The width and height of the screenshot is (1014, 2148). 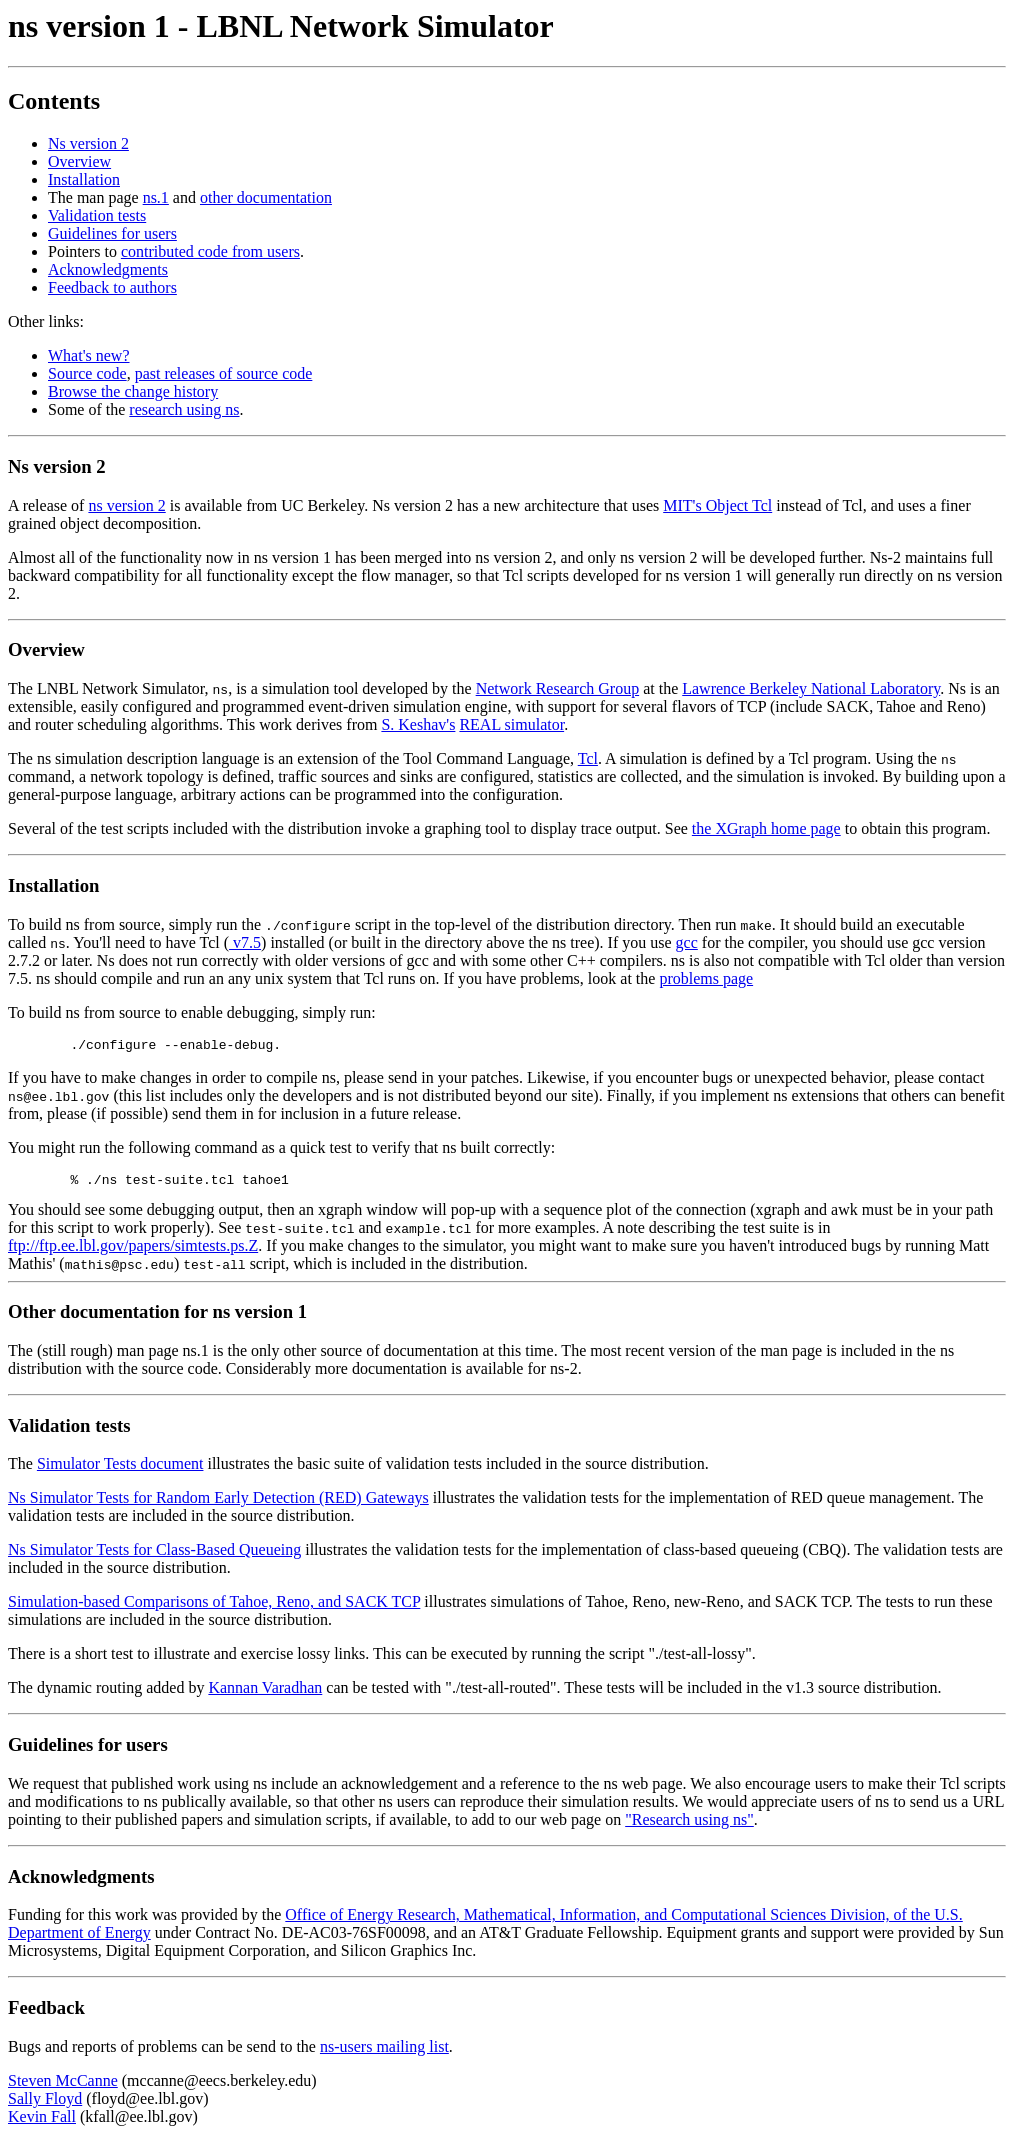 I want to click on Feedback to authors, so click(x=112, y=287).